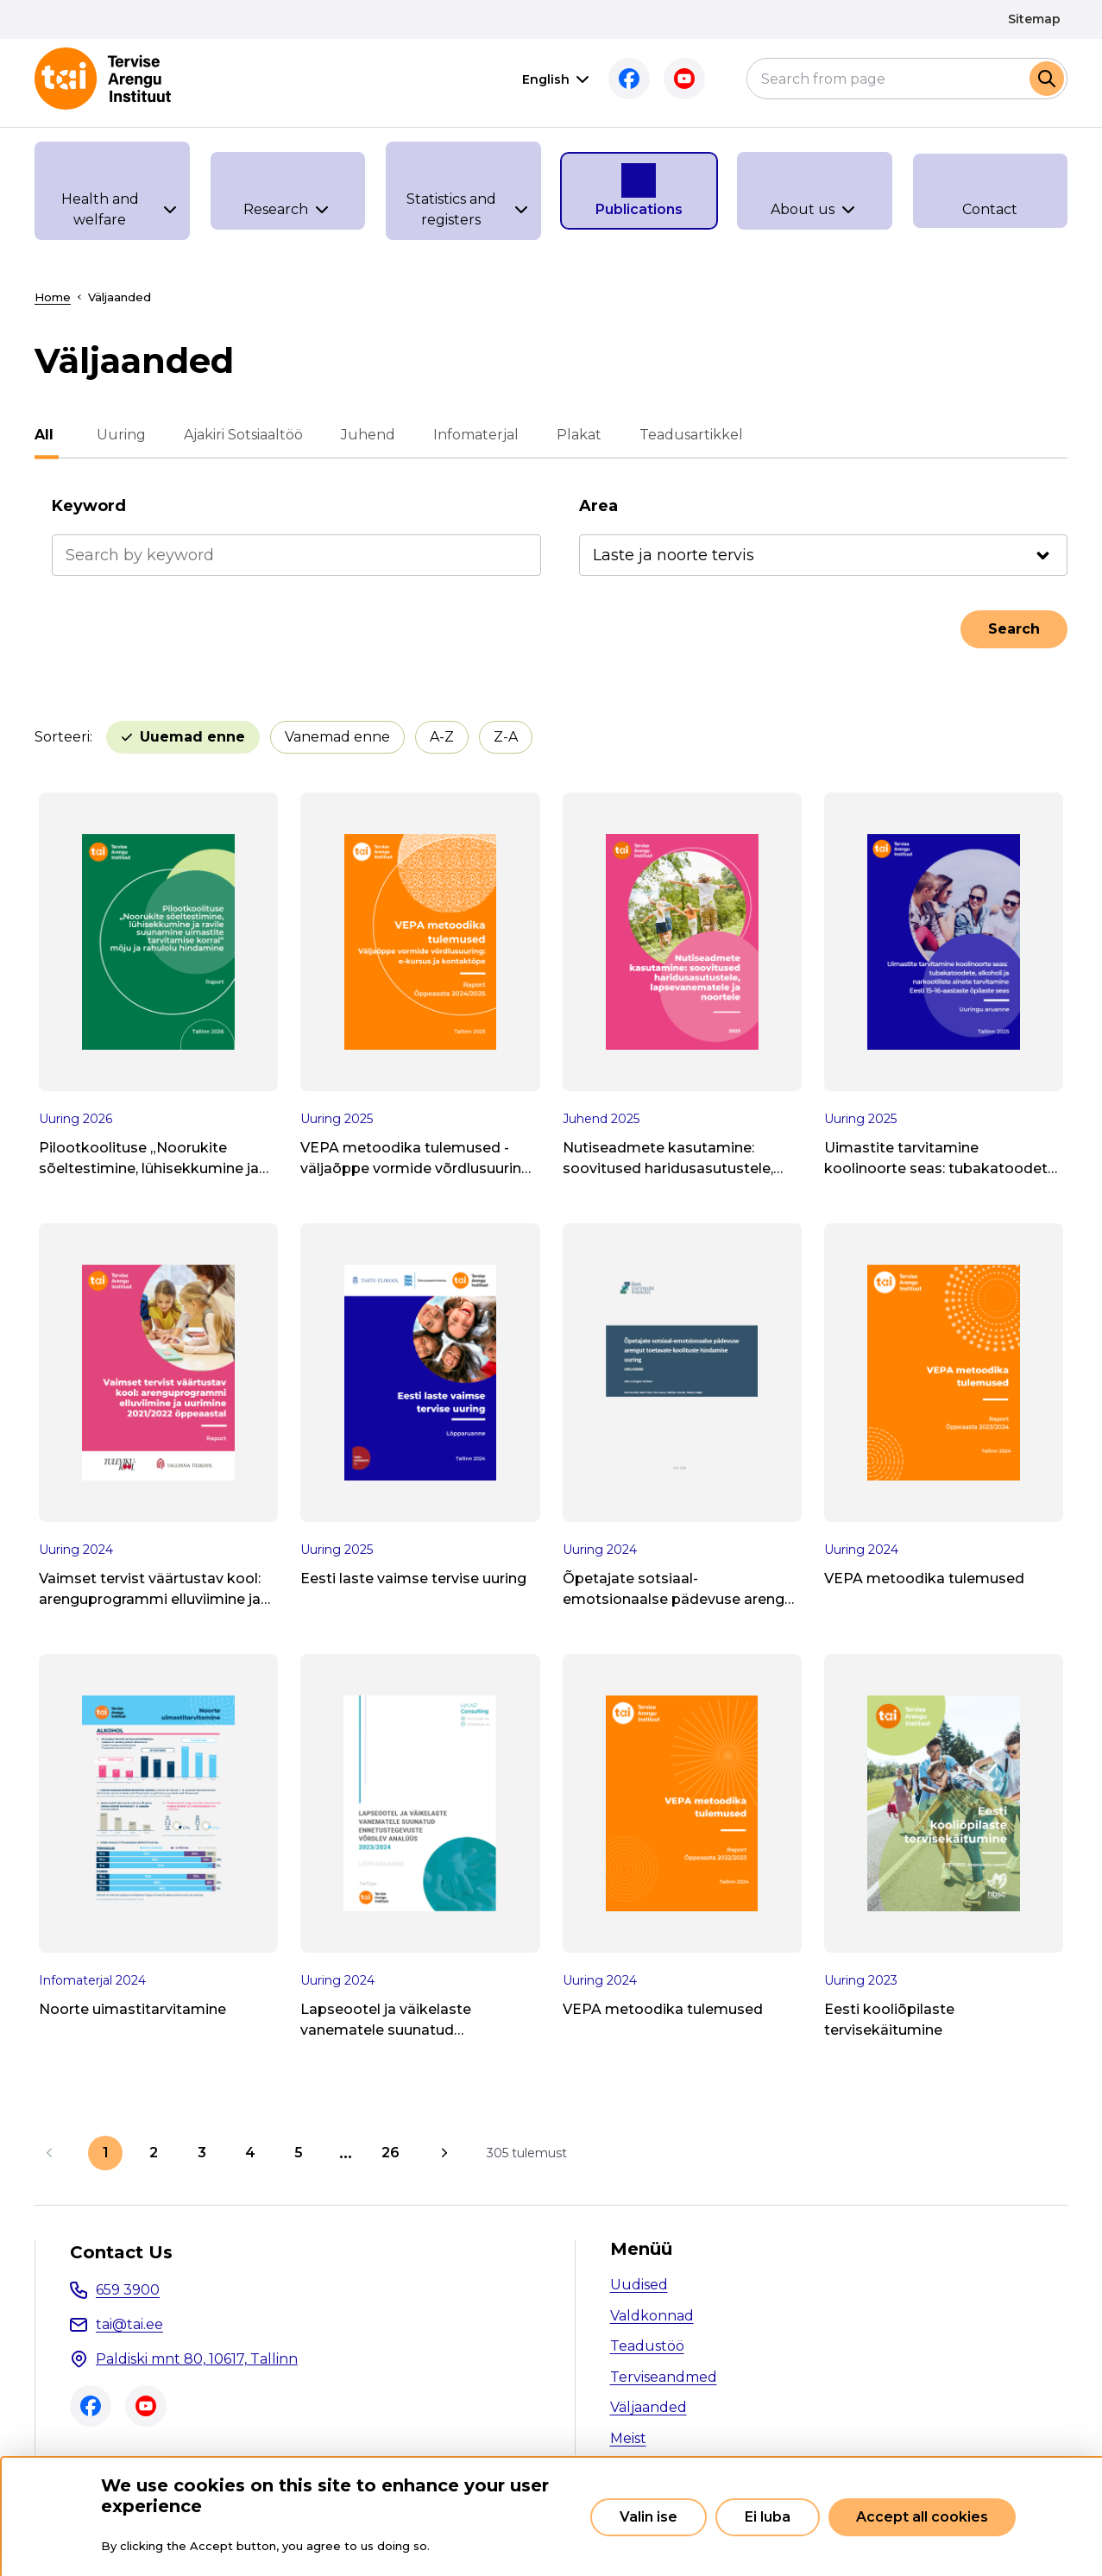 This screenshot has width=1102, height=2576. What do you see at coordinates (121, 2252) in the screenshot?
I see `Contact Us` at bounding box center [121, 2252].